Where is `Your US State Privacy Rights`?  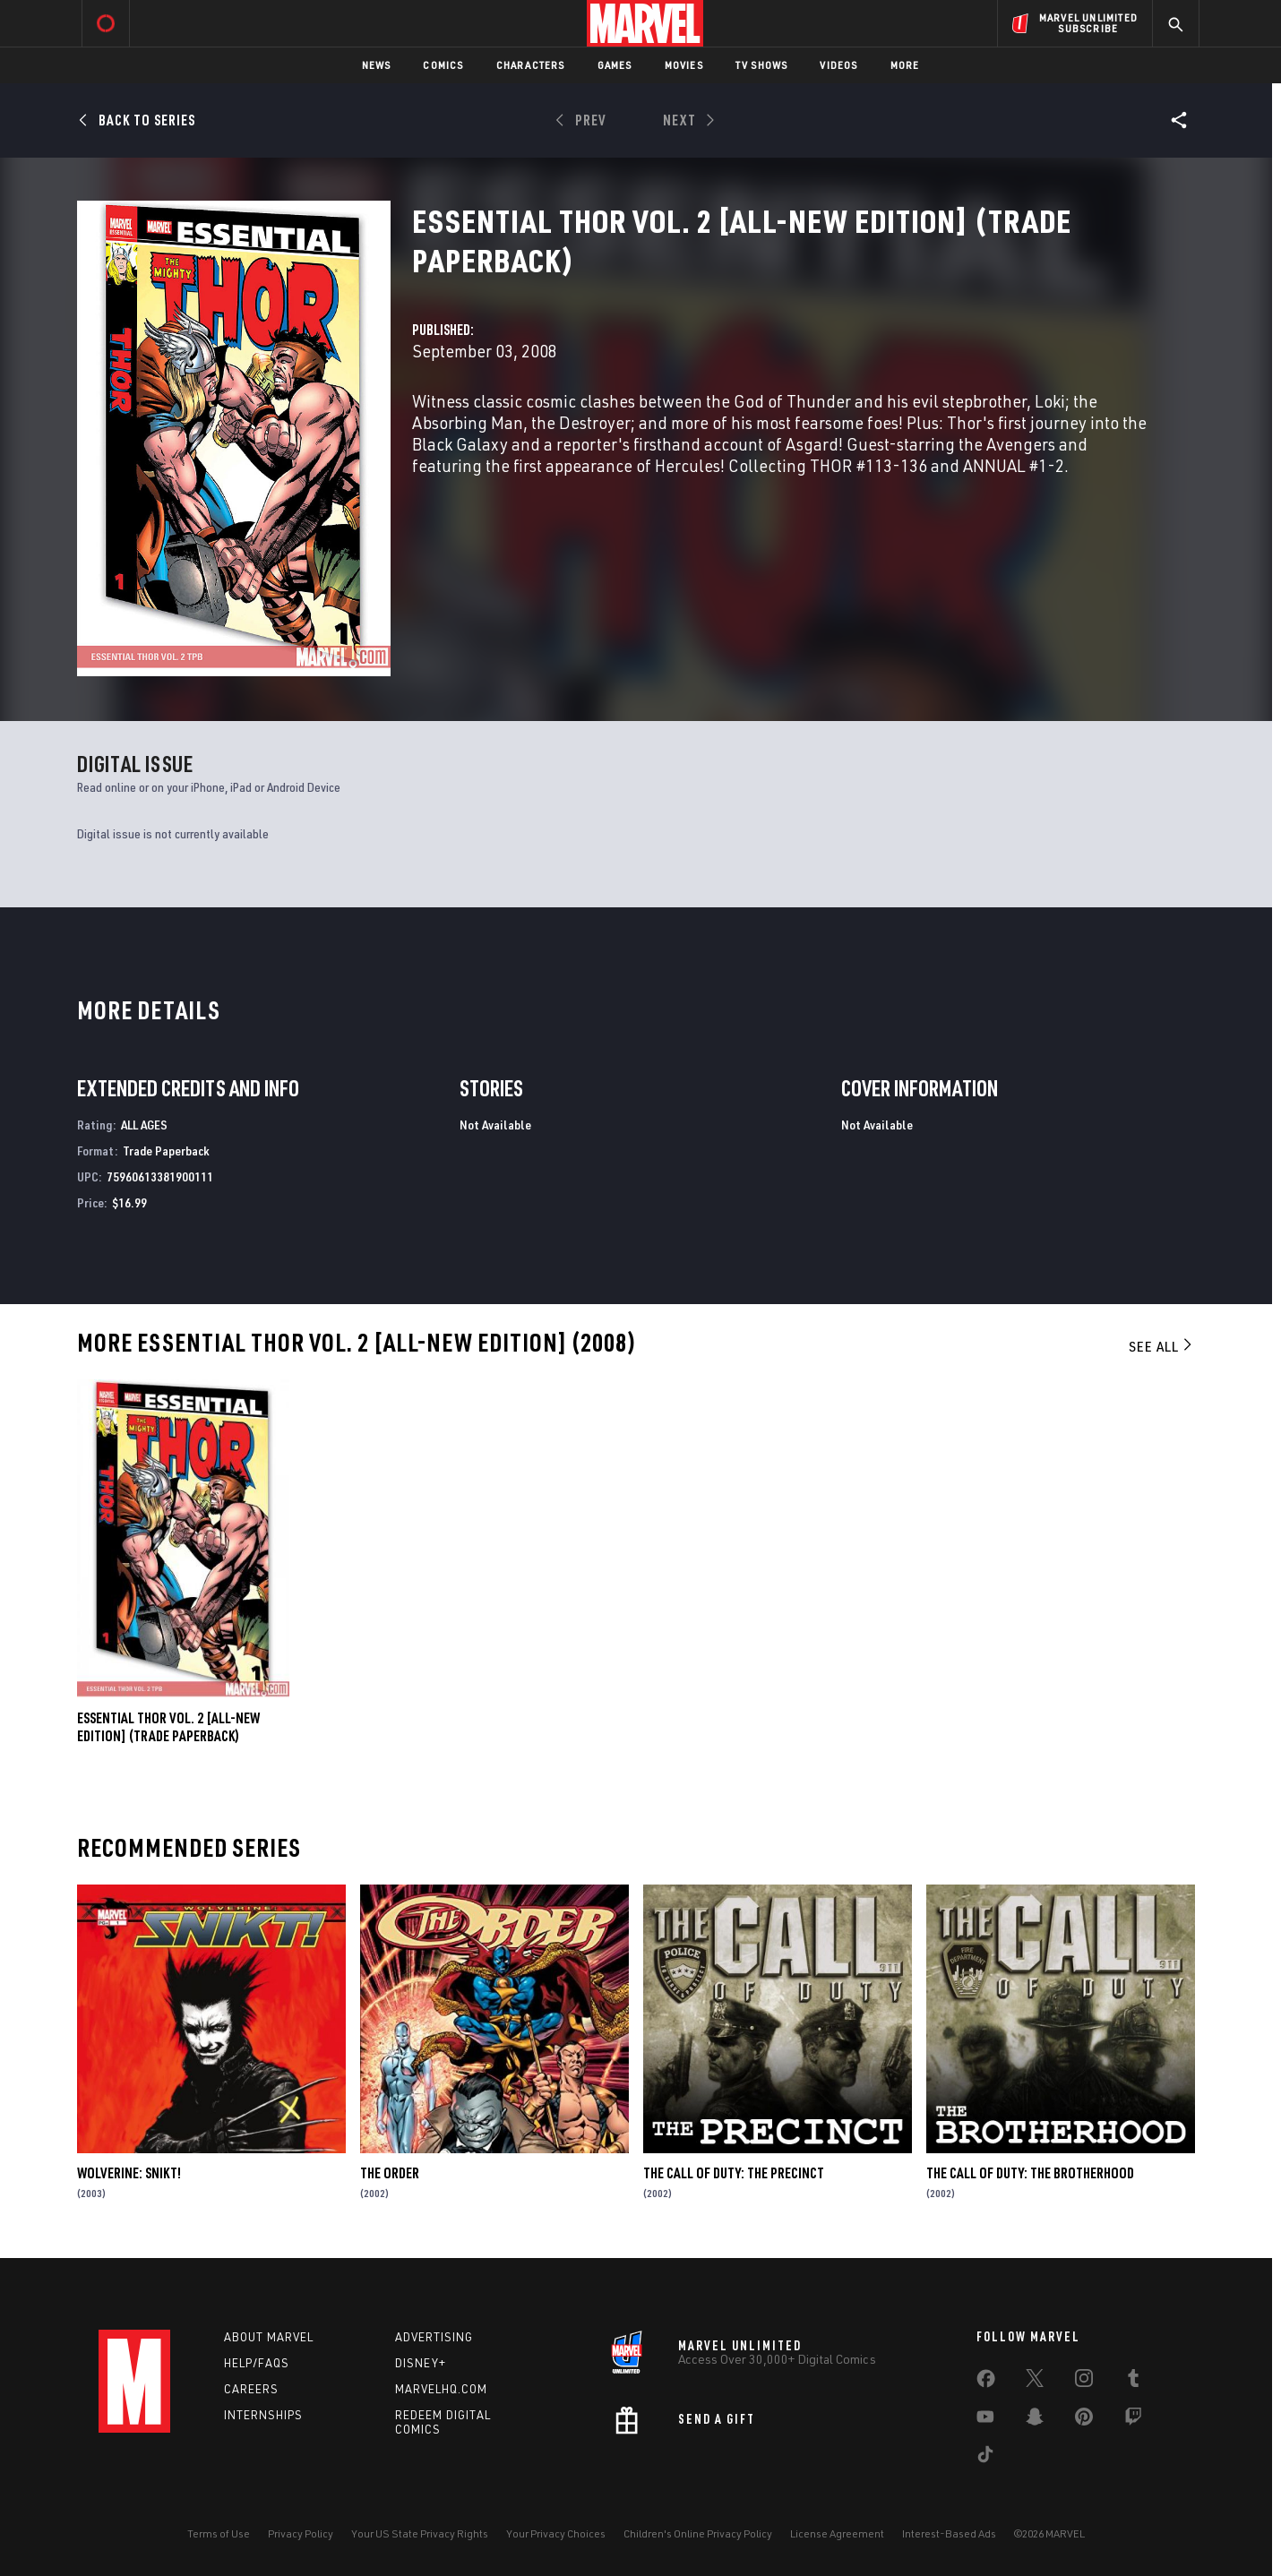 Your US State Privacy Rights is located at coordinates (419, 2533).